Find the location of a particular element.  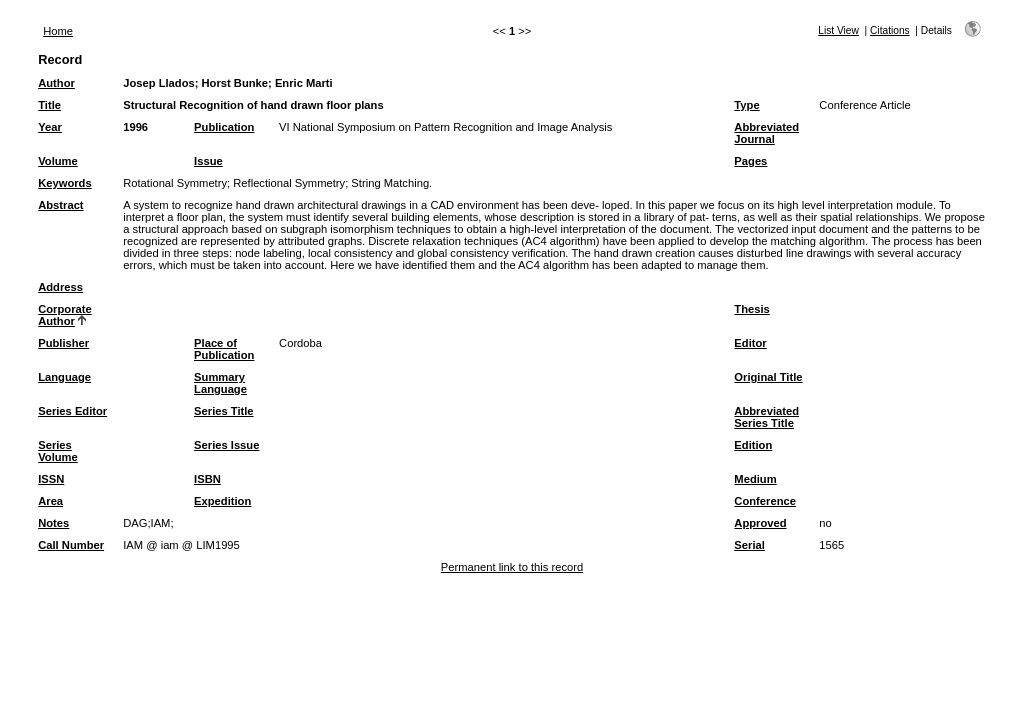

Abbreviated Journal is located at coordinates (766, 133).